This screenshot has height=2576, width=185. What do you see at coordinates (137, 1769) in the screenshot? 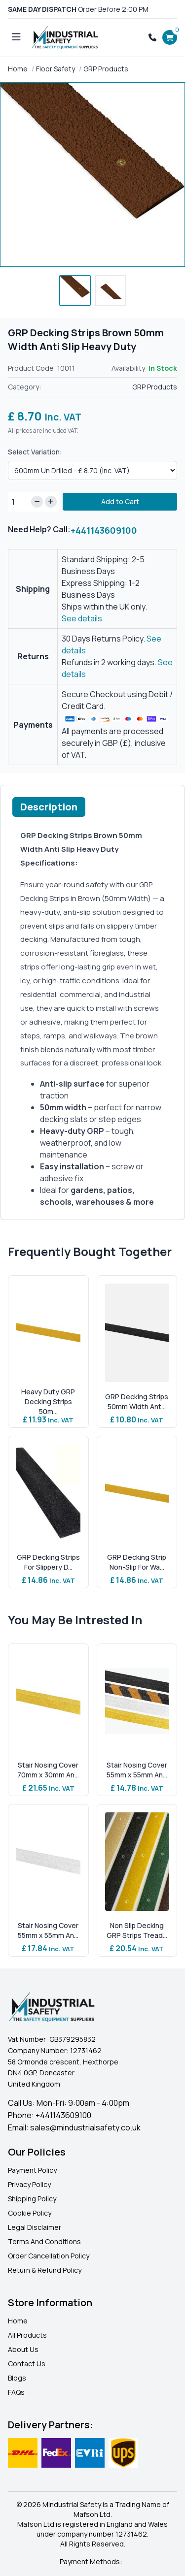
I see `Stair Nosing Cover 55mm x 55mm An...` at bounding box center [137, 1769].